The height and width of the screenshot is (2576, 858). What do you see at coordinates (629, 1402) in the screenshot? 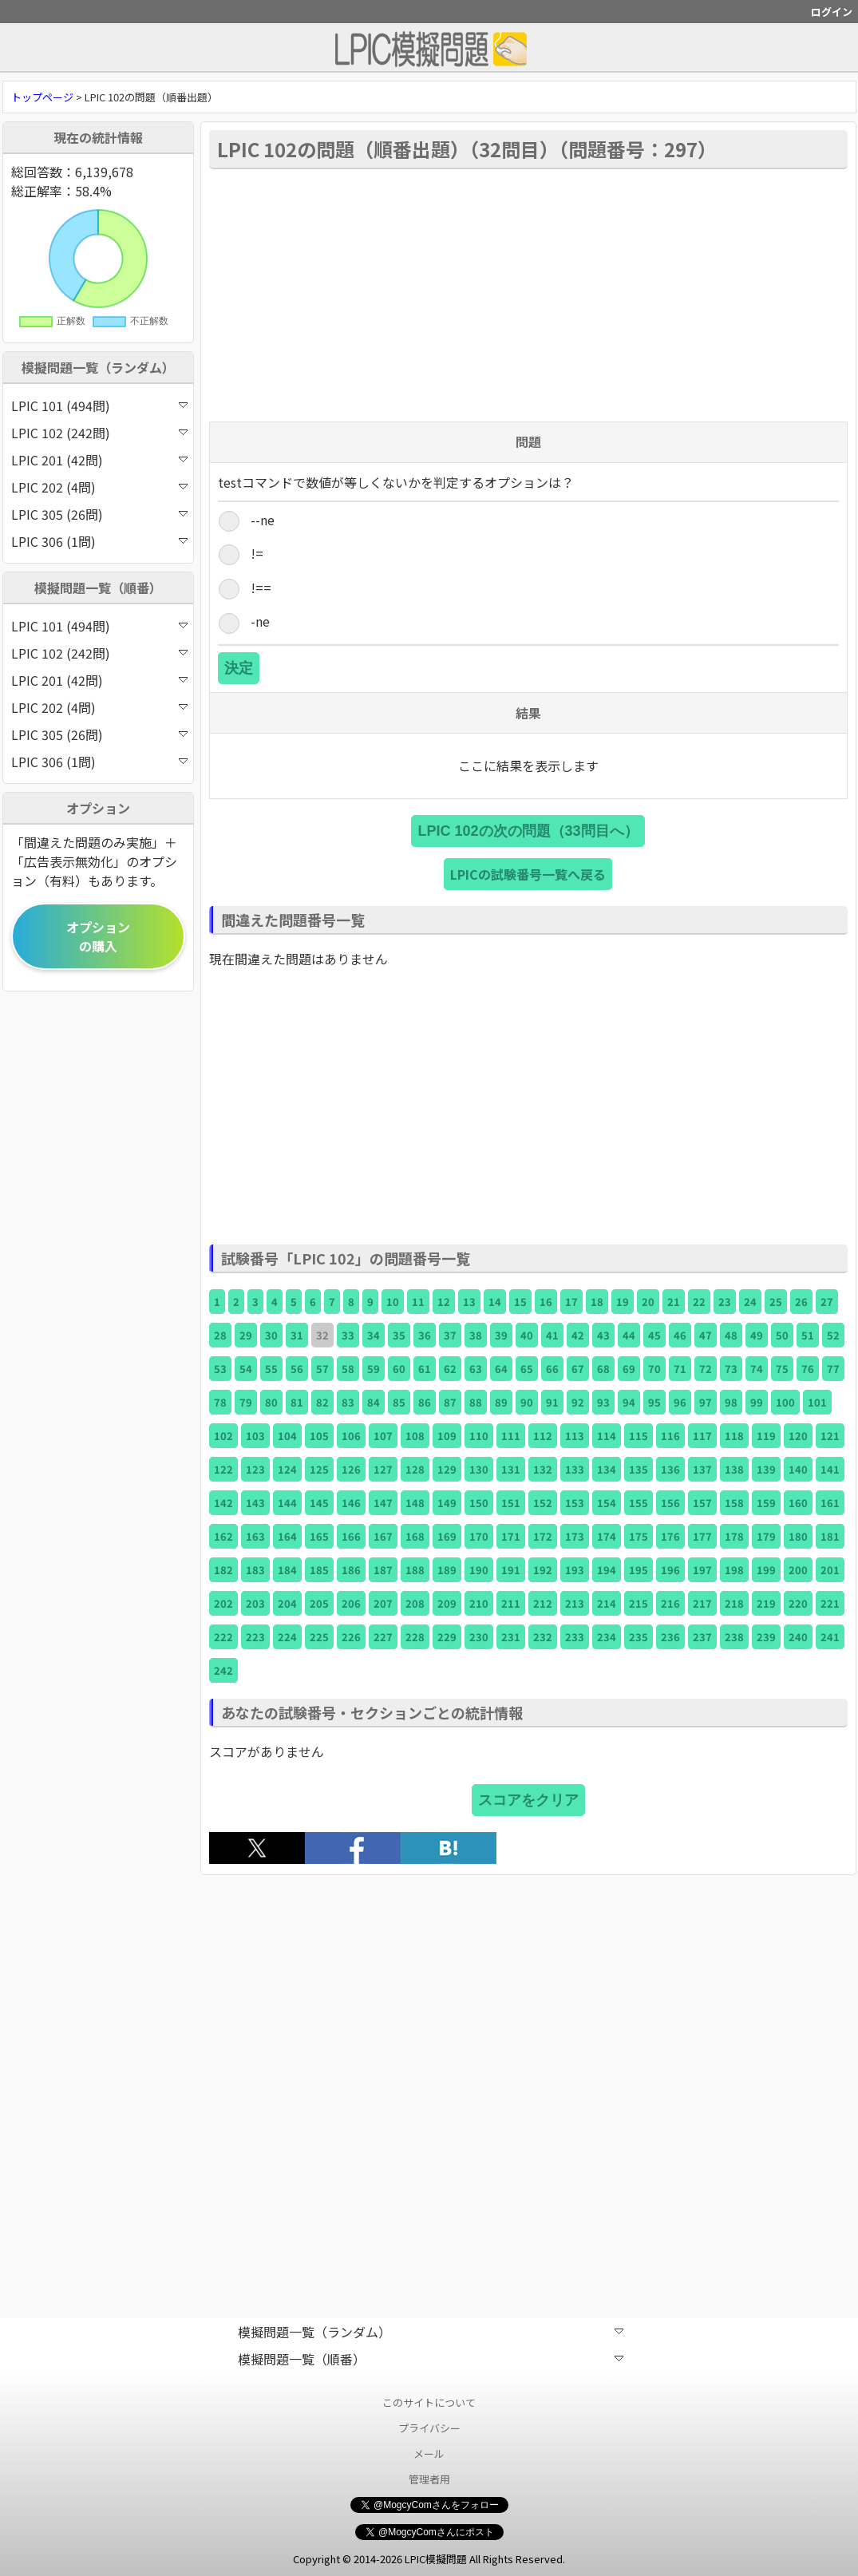
I see `94` at bounding box center [629, 1402].